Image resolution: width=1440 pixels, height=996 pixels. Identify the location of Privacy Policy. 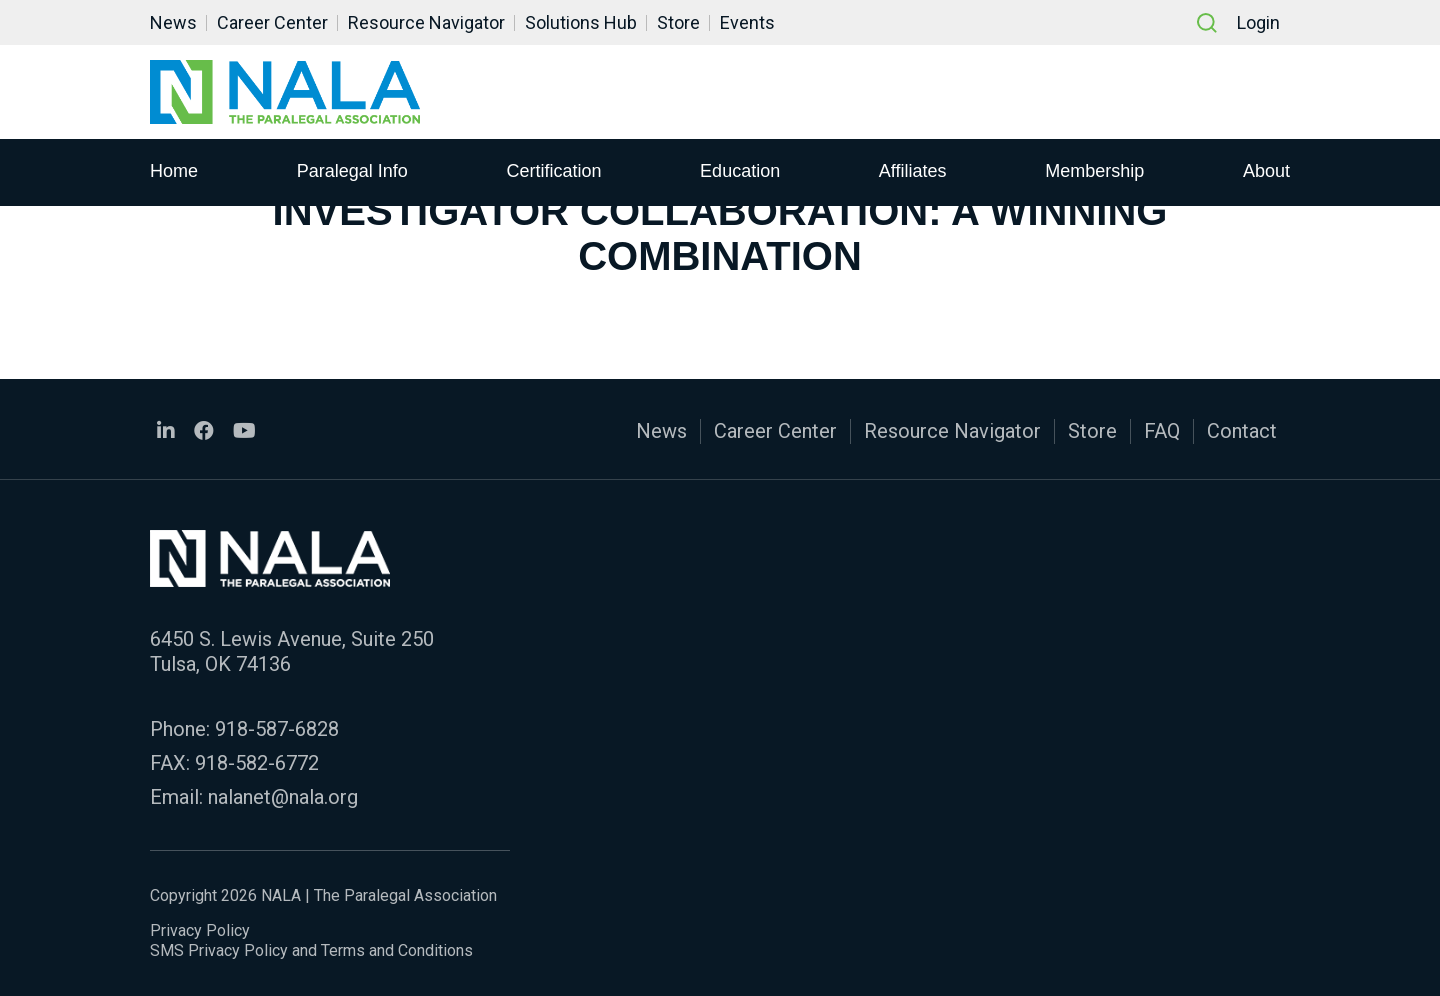
(200, 930).